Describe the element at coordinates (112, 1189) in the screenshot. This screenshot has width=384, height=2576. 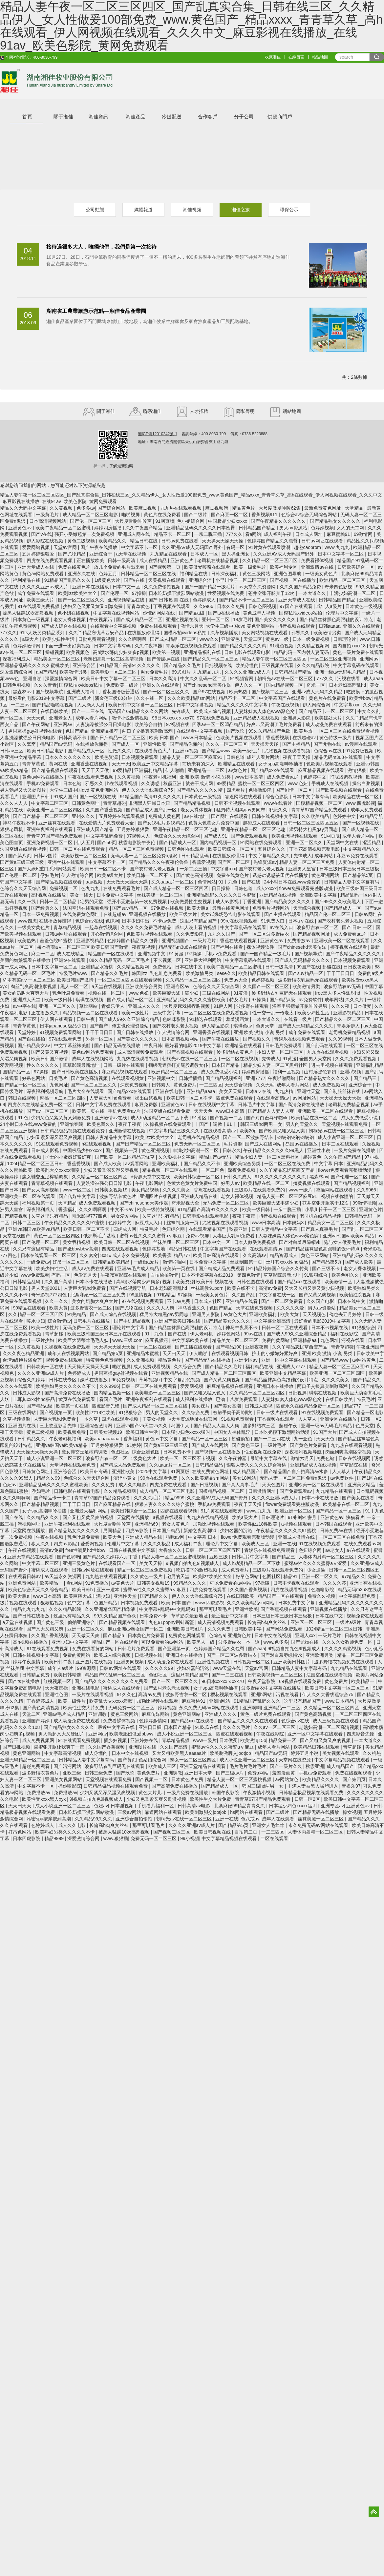
I see `日韩美女视频19` at that location.